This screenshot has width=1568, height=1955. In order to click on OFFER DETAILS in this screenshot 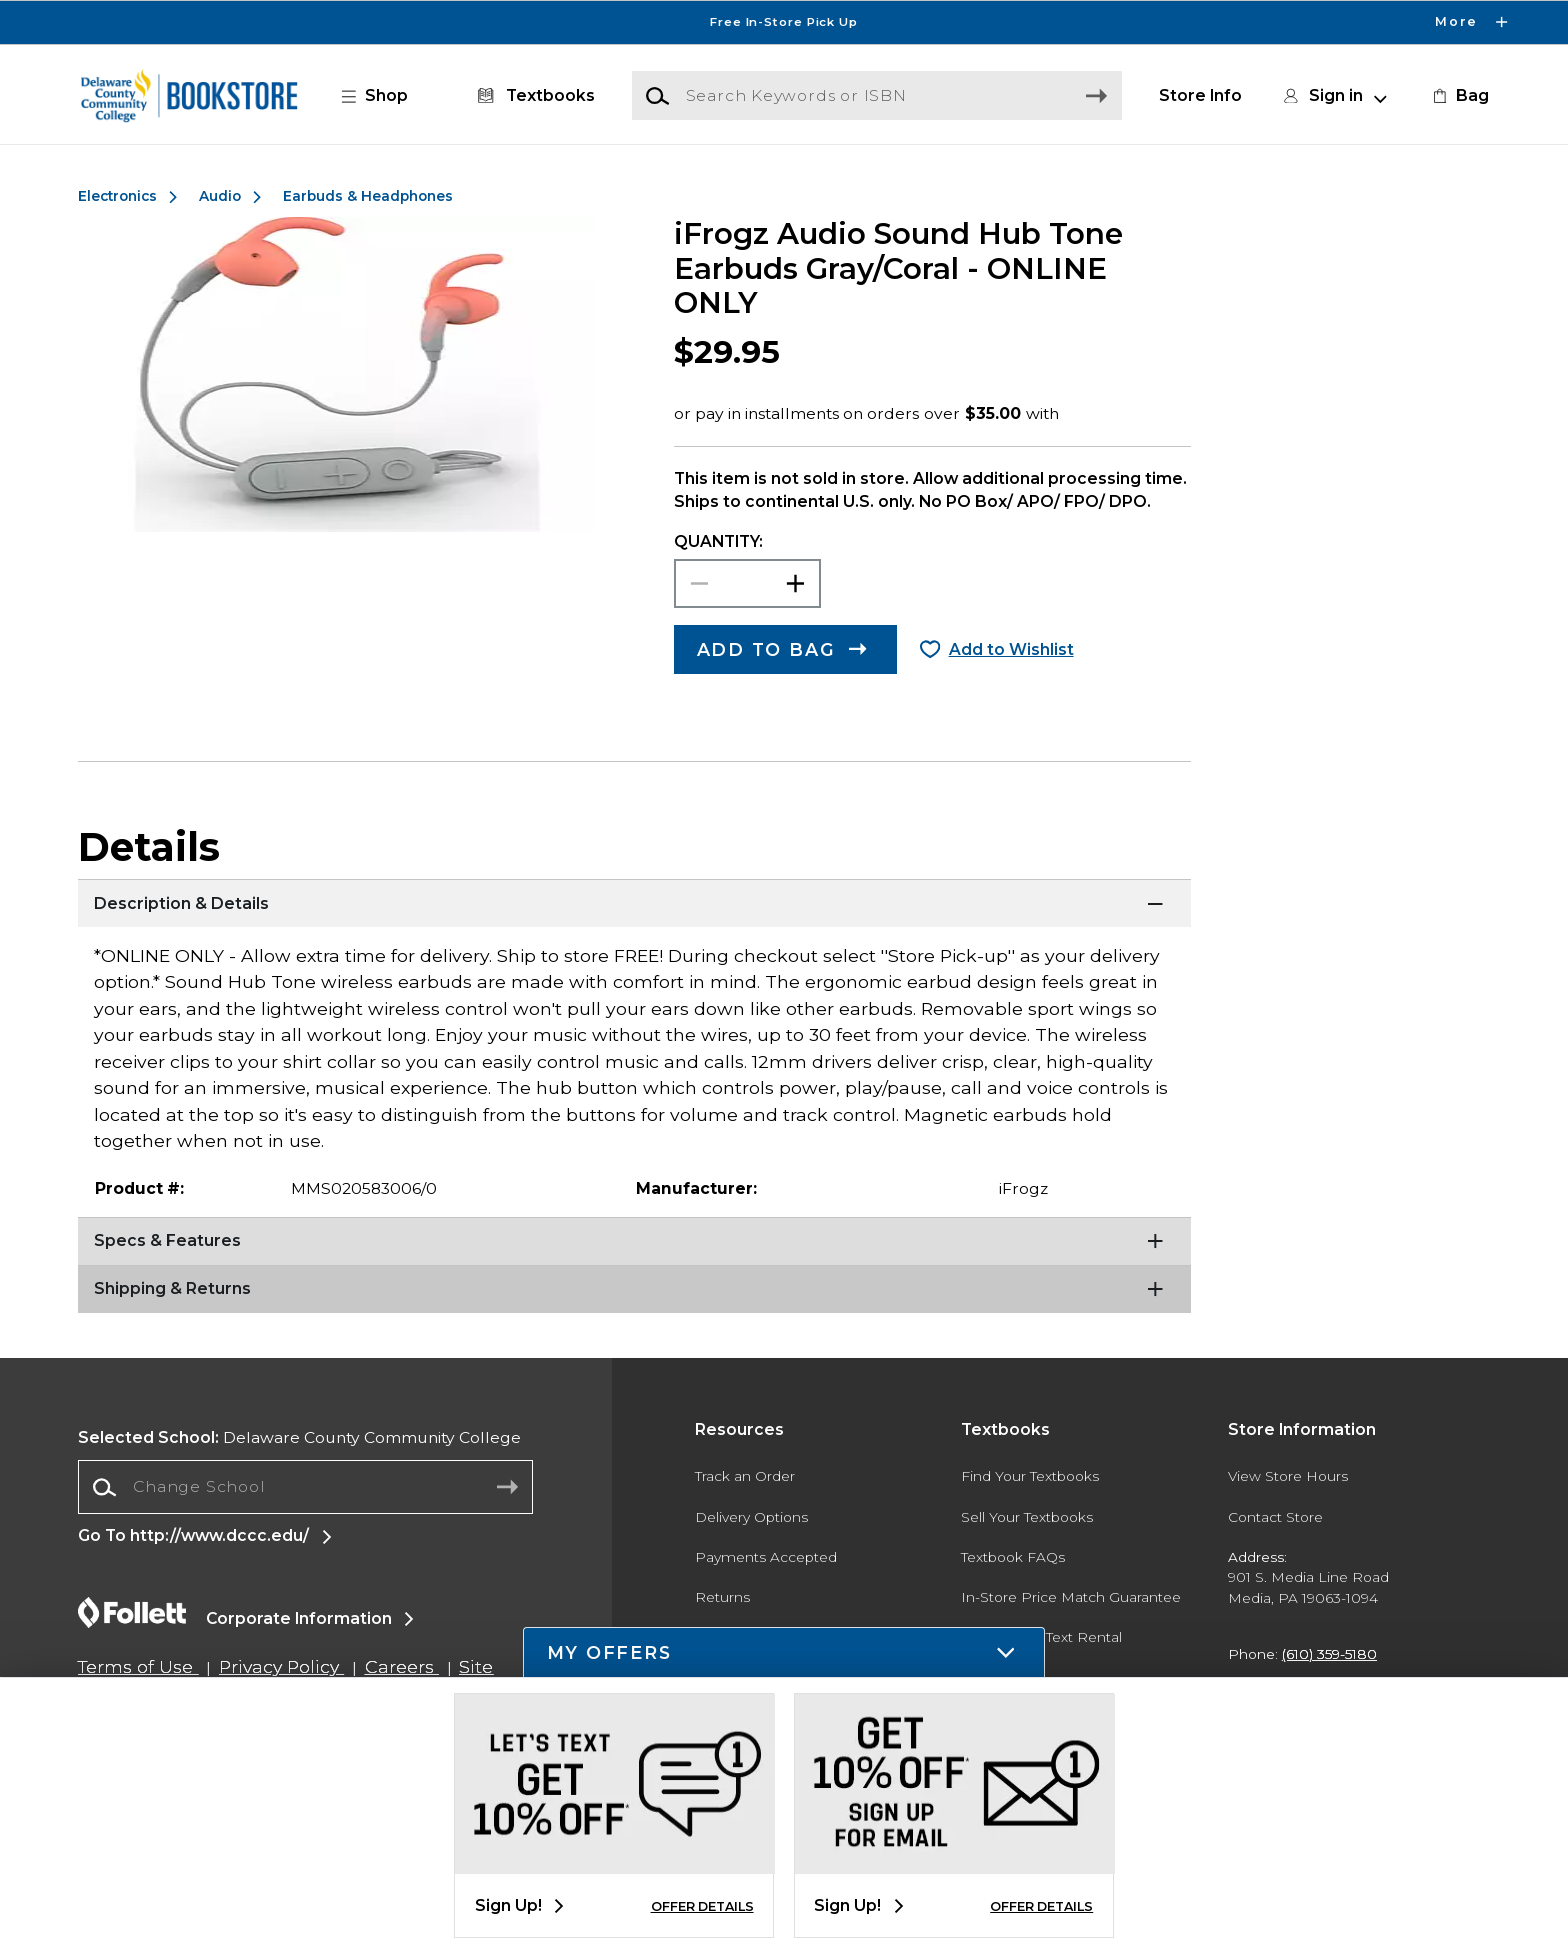, I will do `click(702, 1906)`.